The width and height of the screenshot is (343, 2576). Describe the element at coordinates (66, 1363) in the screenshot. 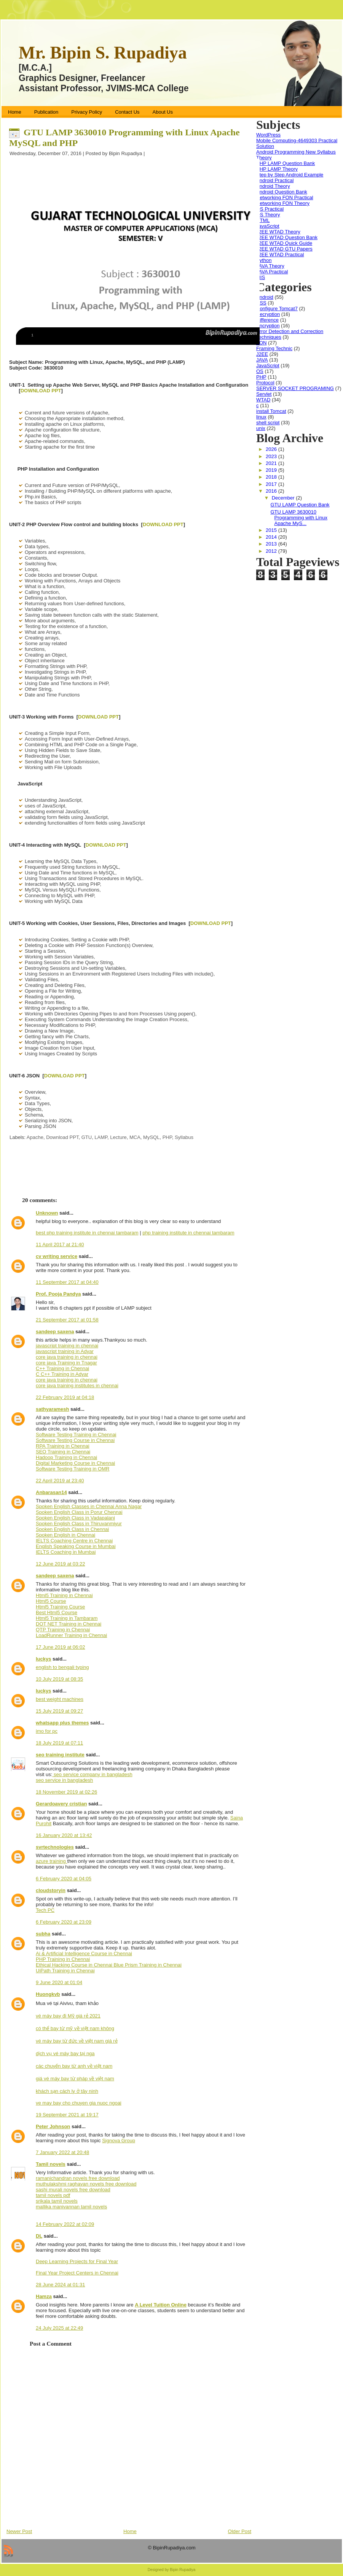

I see `core java Training in Tnagar` at that location.